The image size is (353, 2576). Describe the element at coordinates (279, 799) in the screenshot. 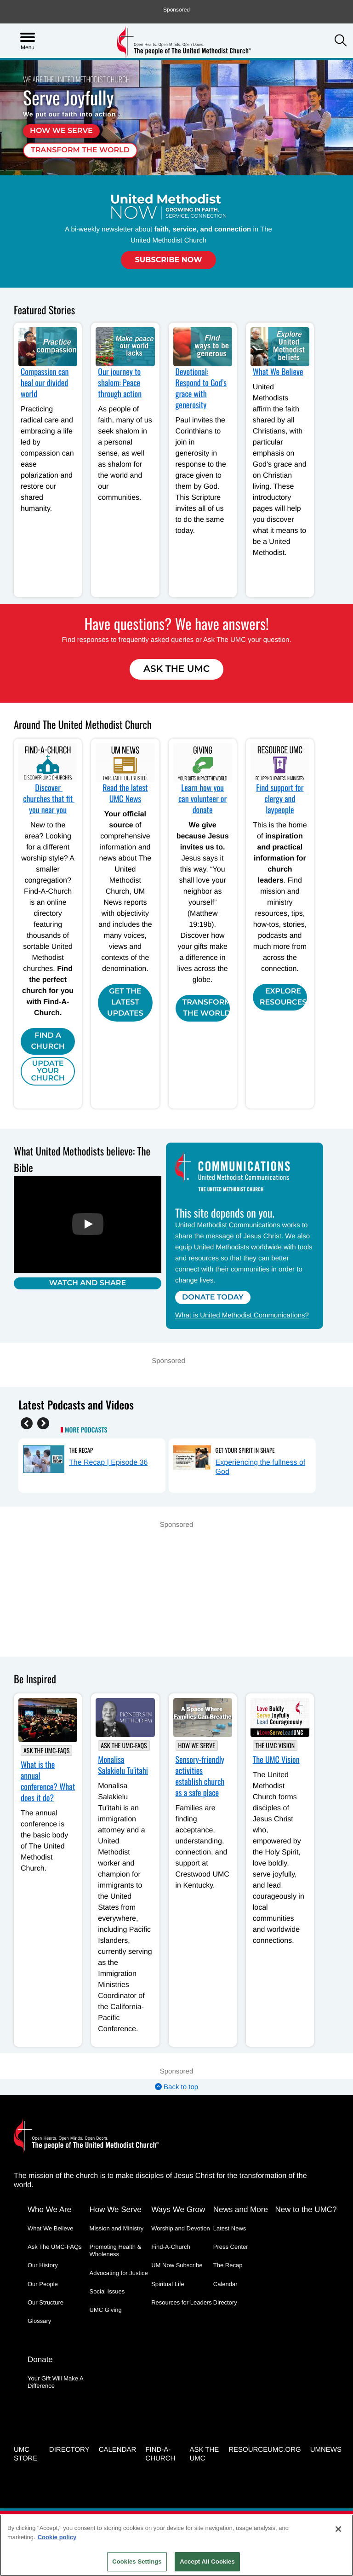

I see `Find support for clergy and laypeople` at that location.